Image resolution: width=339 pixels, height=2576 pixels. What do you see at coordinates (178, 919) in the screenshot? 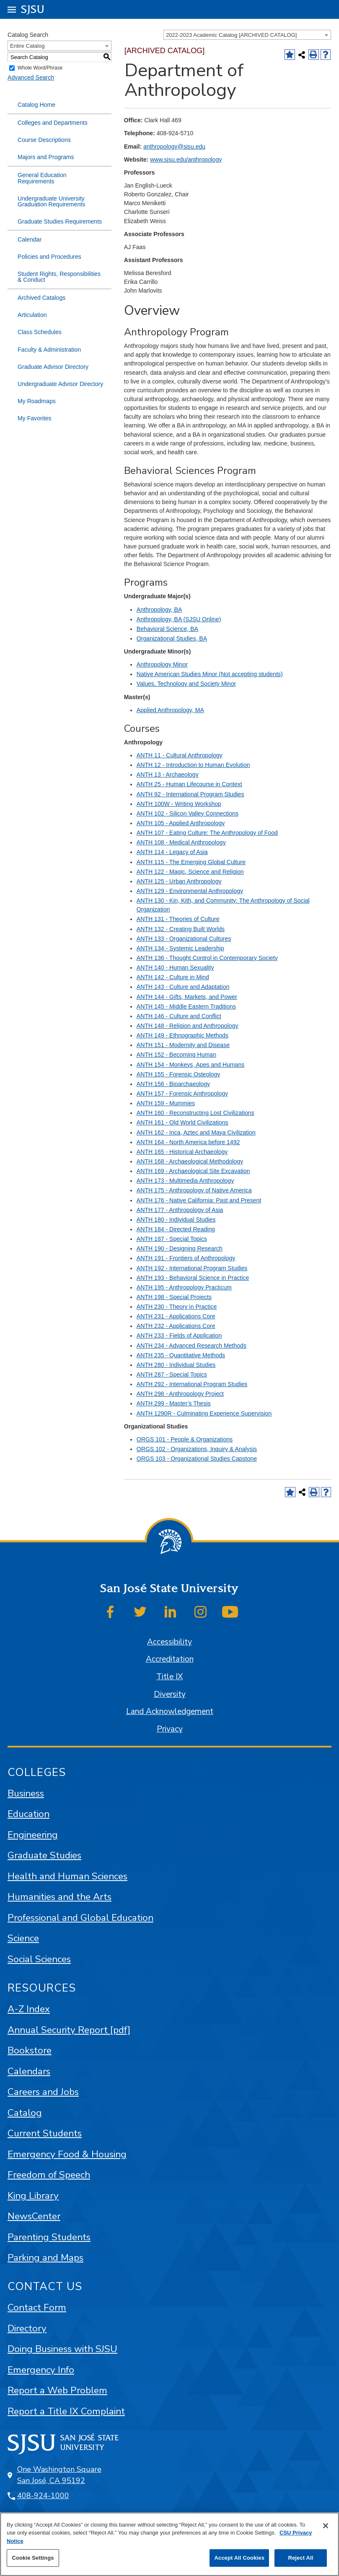
I see `ANTH 131 - Theories of Culture` at bounding box center [178, 919].